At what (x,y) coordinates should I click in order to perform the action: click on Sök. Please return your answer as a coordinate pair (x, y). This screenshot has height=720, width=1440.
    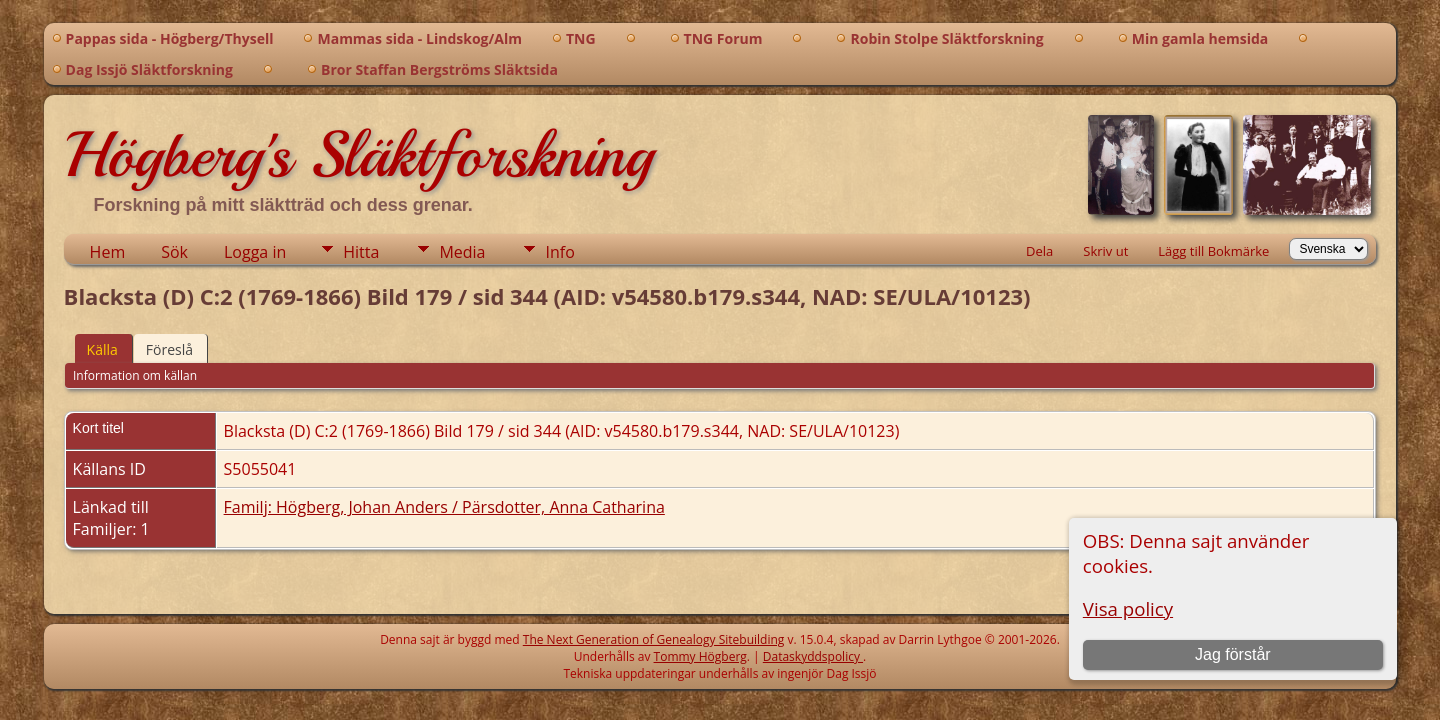
    Looking at the image, I should click on (174, 252).